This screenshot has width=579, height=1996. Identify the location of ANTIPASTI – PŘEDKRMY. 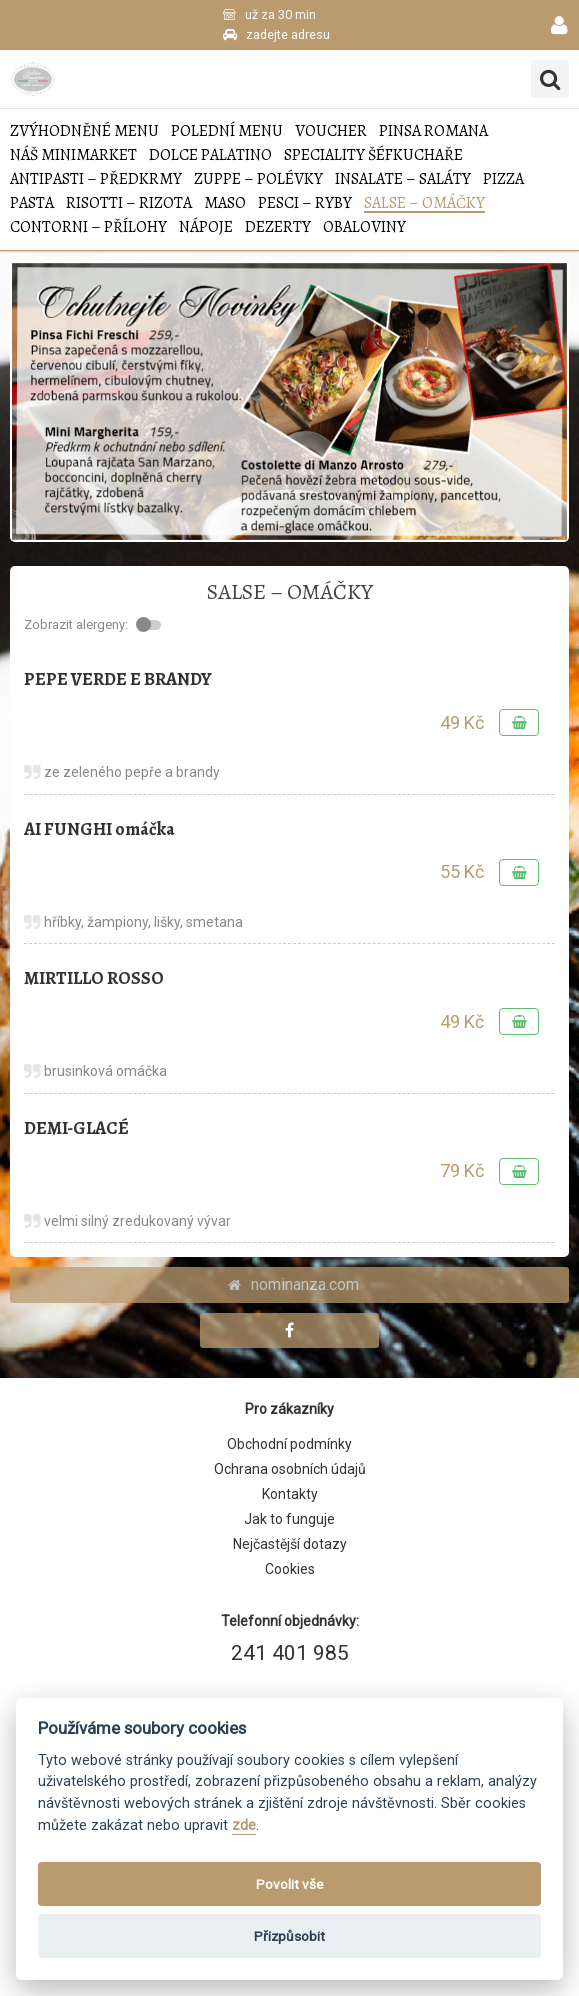
(96, 179).